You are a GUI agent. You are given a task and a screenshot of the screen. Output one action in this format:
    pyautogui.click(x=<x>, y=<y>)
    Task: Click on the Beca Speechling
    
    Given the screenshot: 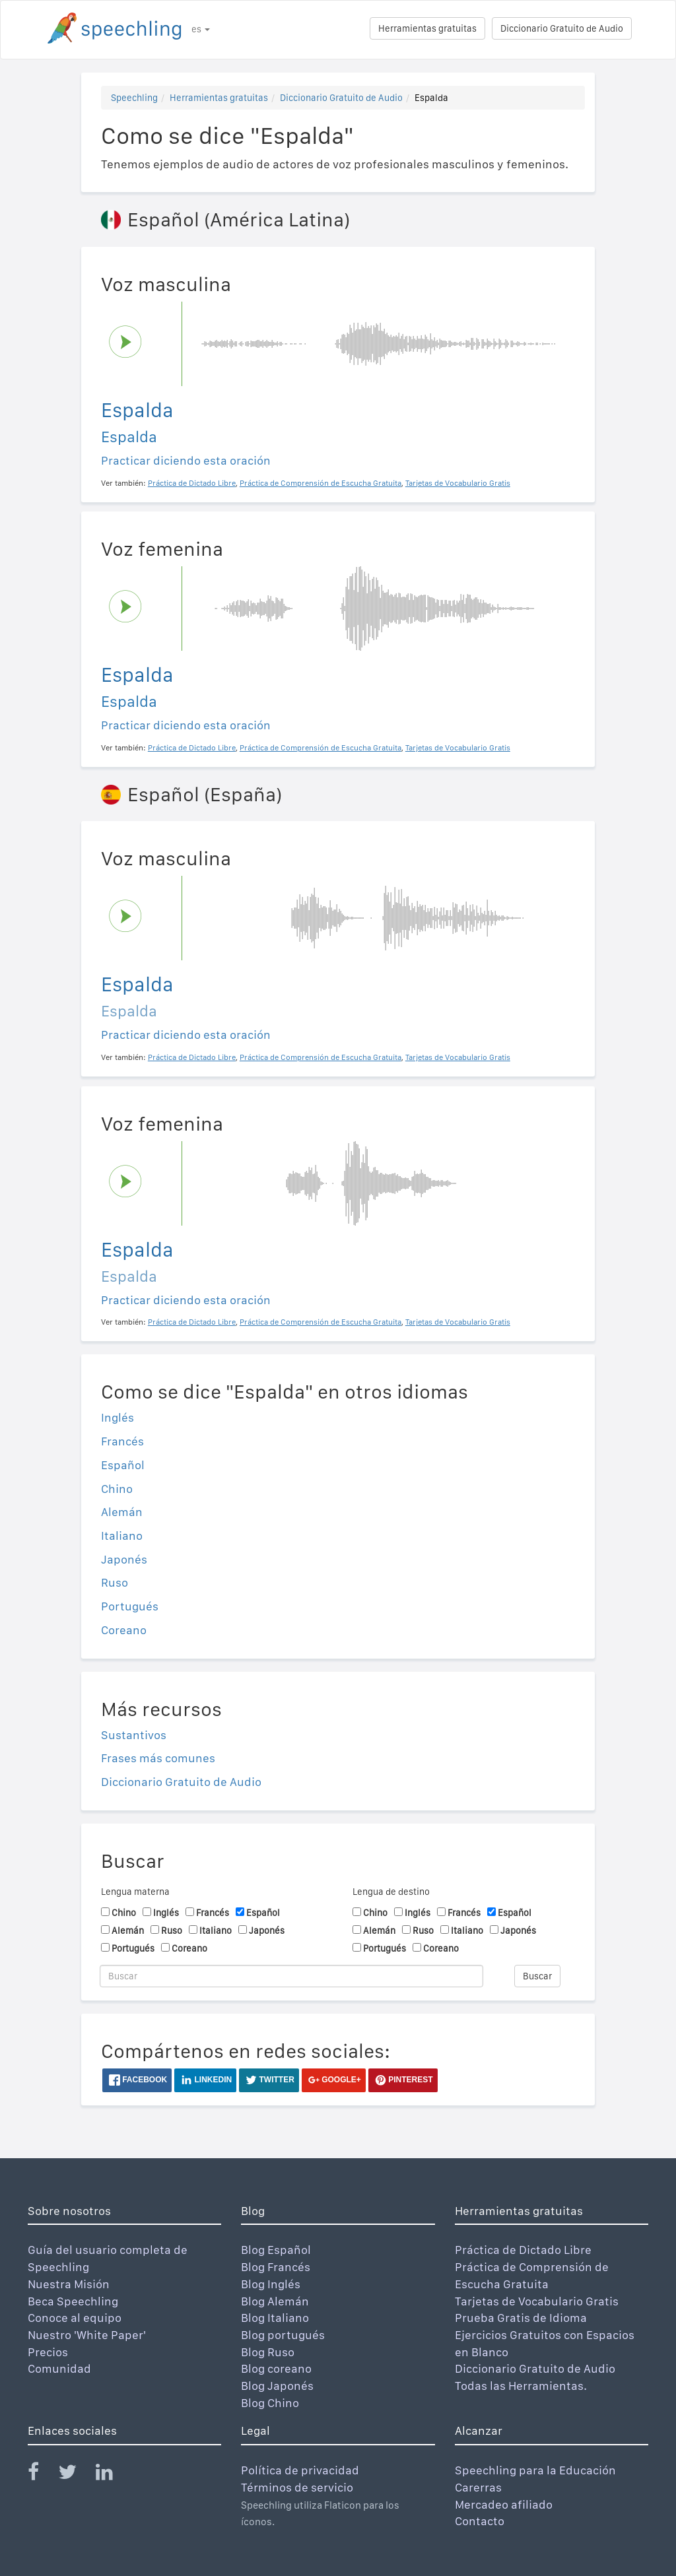 What is the action you would take?
    pyautogui.click(x=73, y=2301)
    